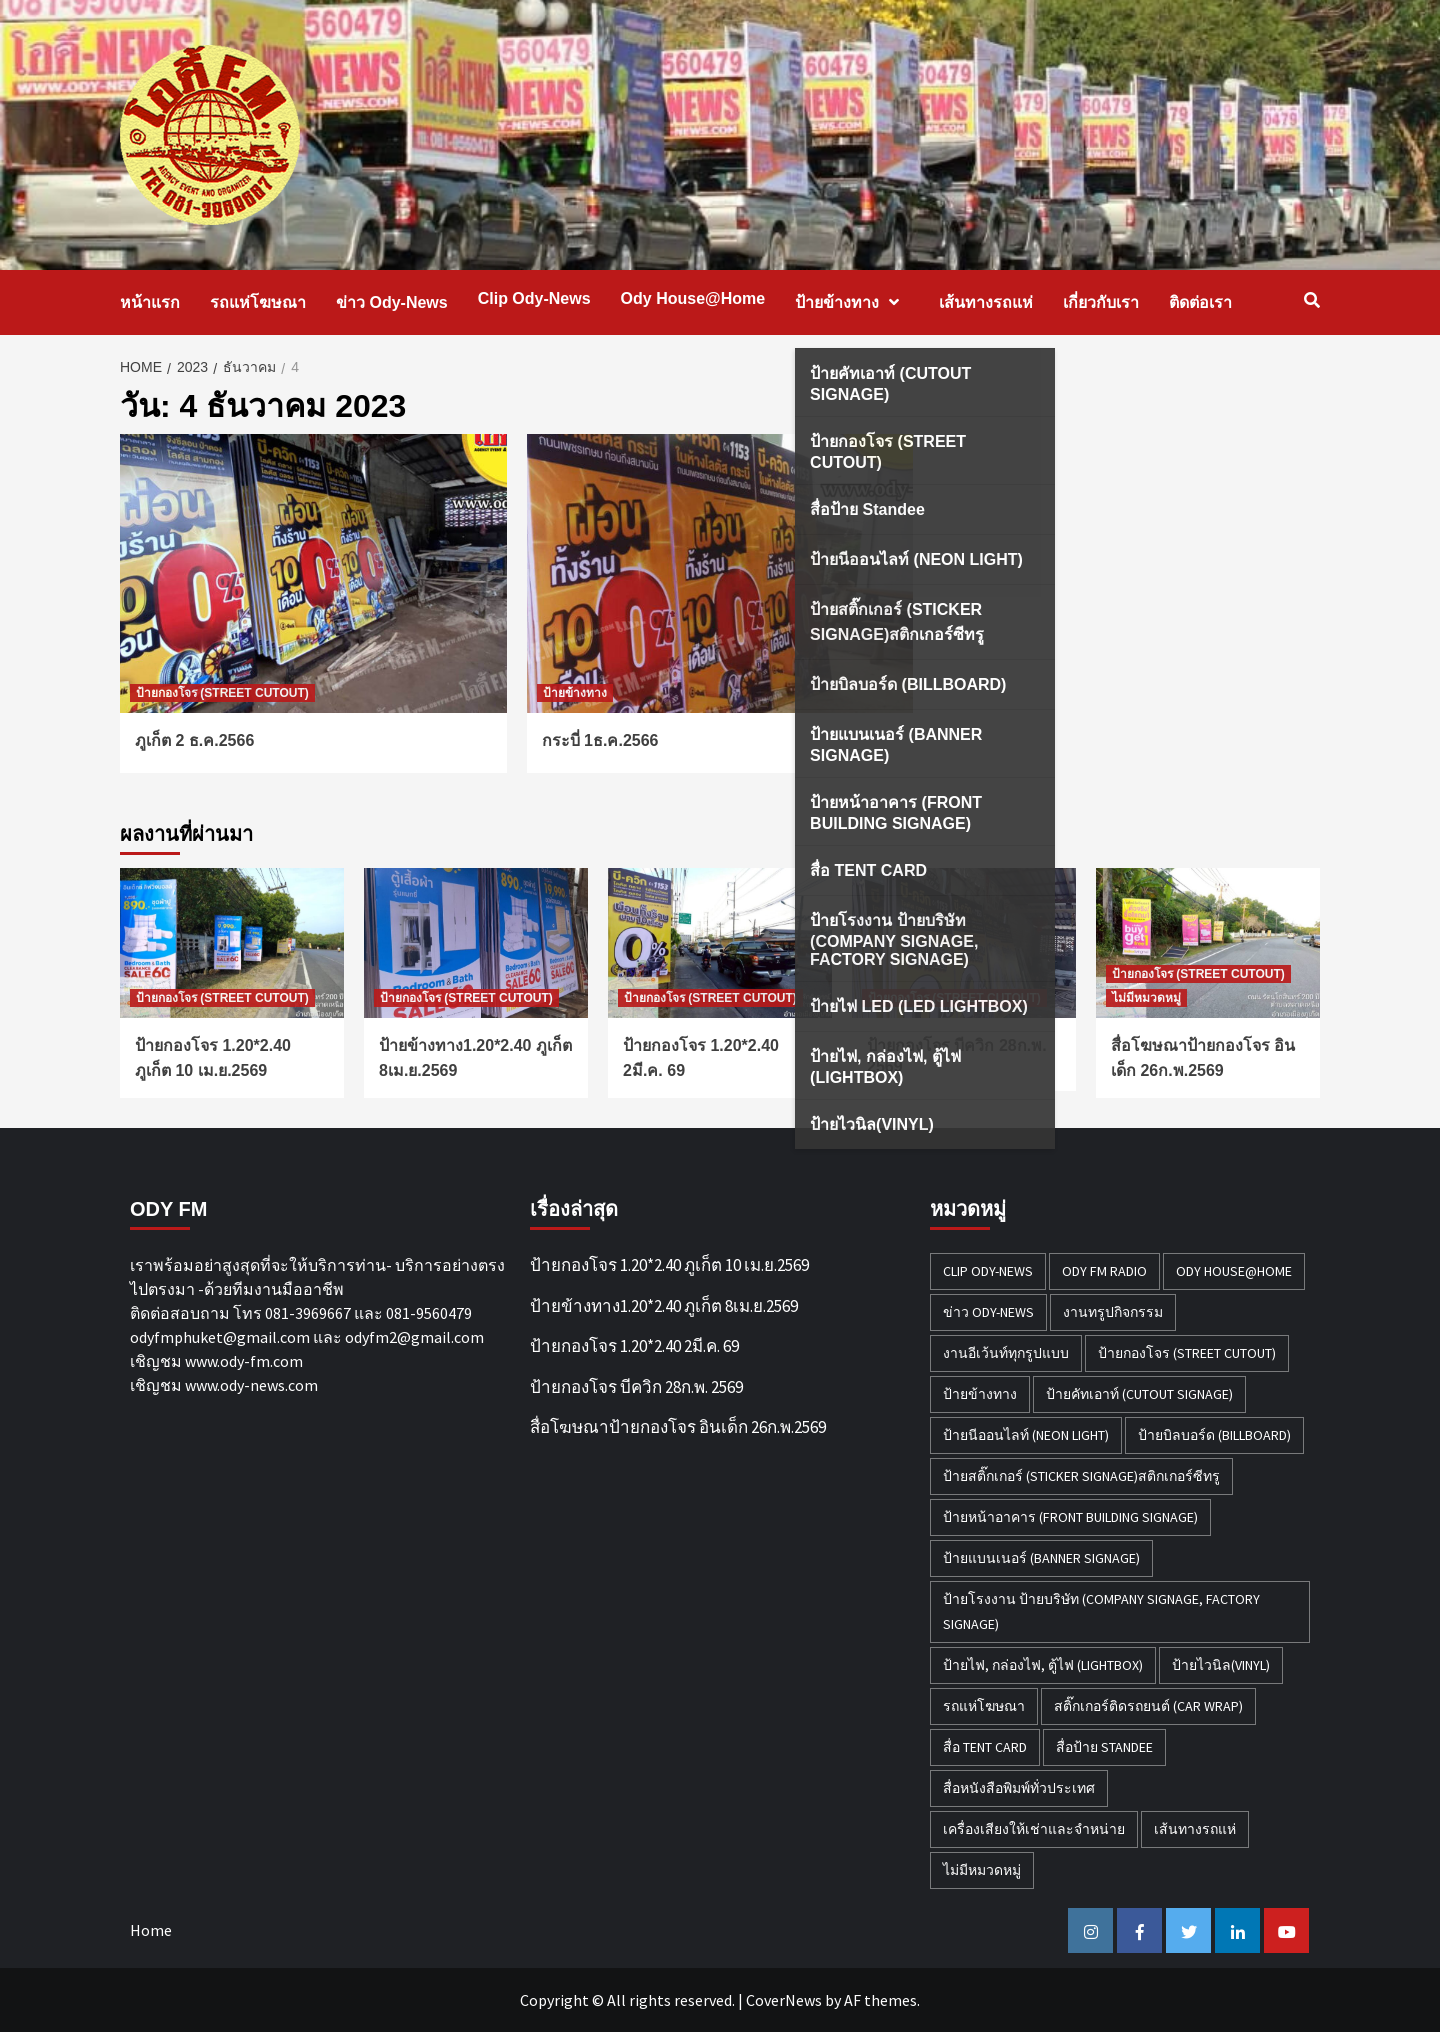  Describe the element at coordinates (982, 1870) in the screenshot. I see `ไม่มีหมวดหมู่ [ไม่มีหมวดหมู่ (32 รายการ)]` at that location.